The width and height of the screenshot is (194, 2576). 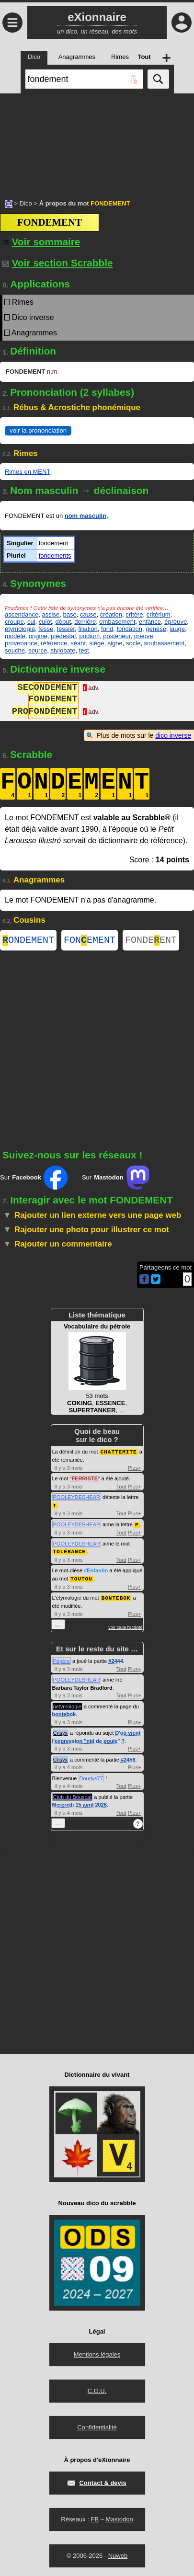 I want to click on cul, so click(x=31, y=621).